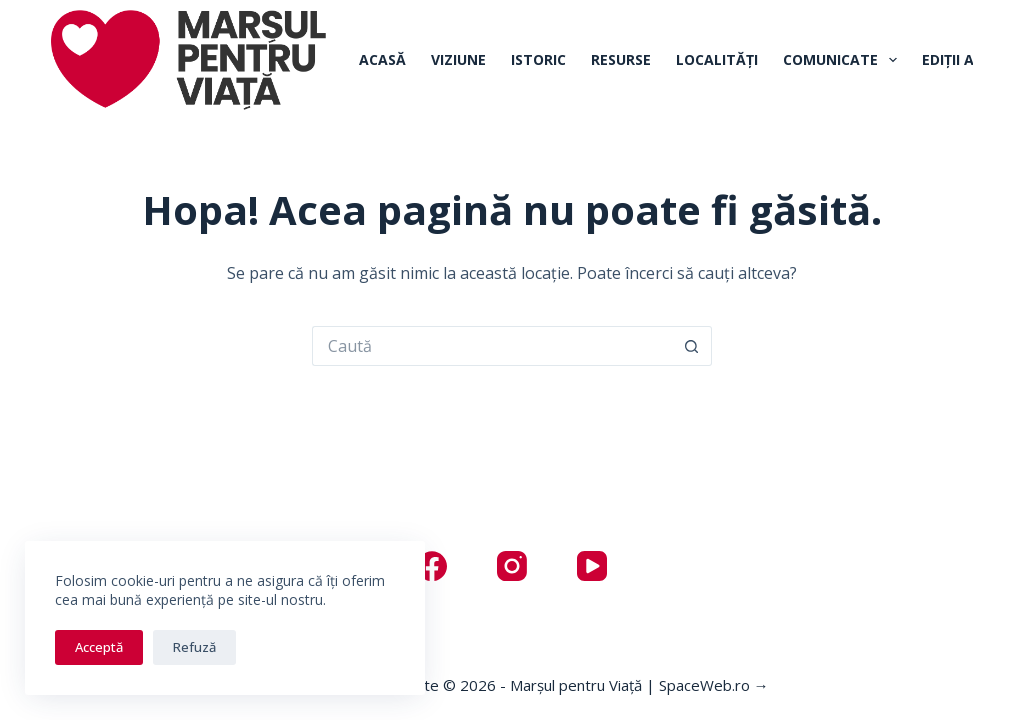 Image resolution: width=1024 pixels, height=720 pixels. I want to click on [Caută...], so click(492, 346).